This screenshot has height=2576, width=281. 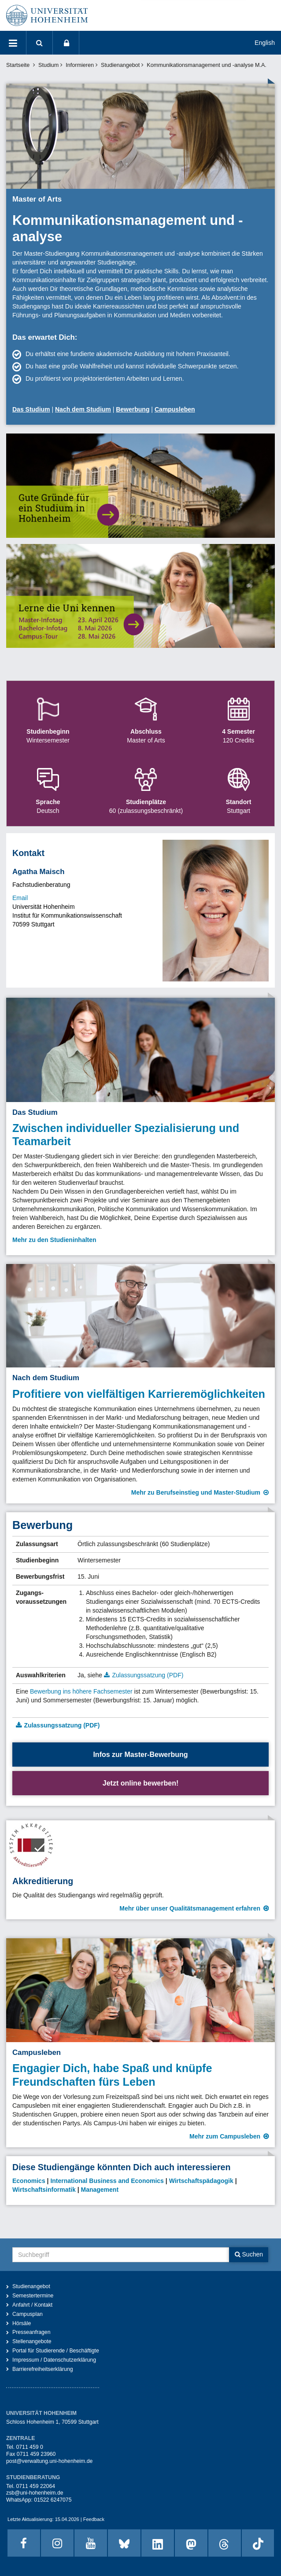 What do you see at coordinates (148, 1675) in the screenshot?
I see `Zulassungssatzung (PDF)` at bounding box center [148, 1675].